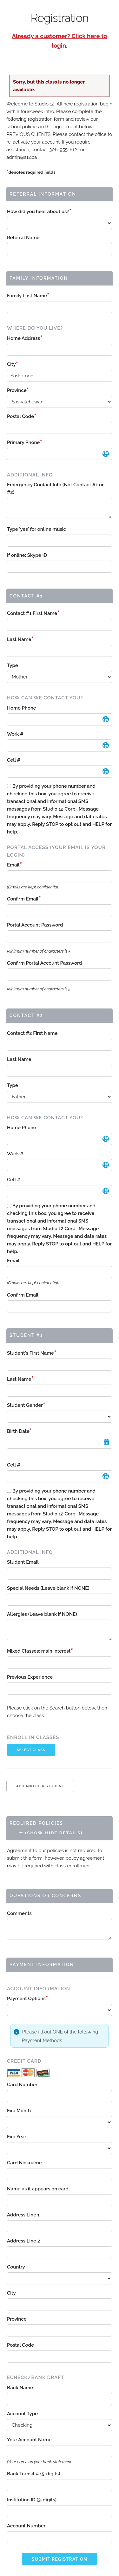  Describe the element at coordinates (27, 1998) in the screenshot. I see `Payment Options` at that location.